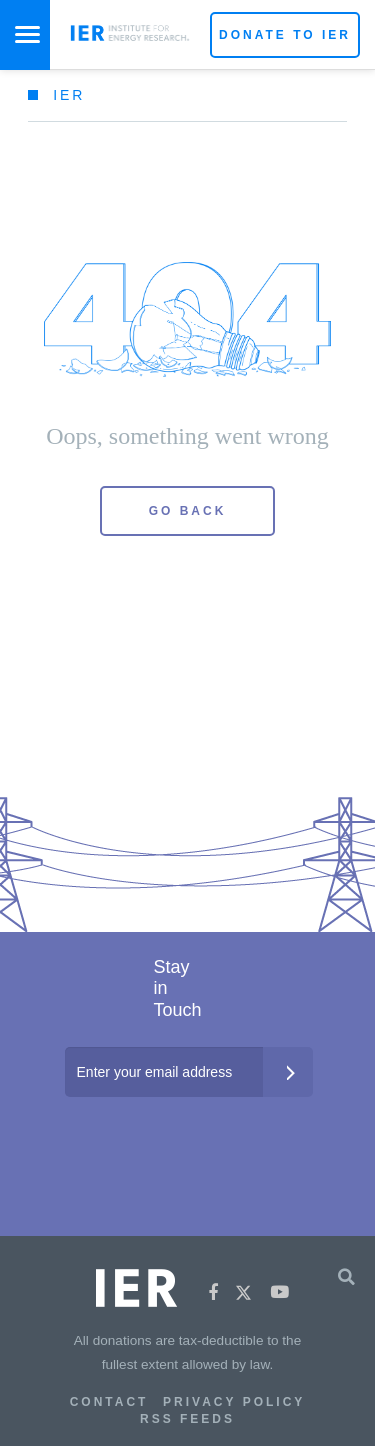 Image resolution: width=375 pixels, height=1446 pixels. What do you see at coordinates (188, 511) in the screenshot?
I see `Go Back` at bounding box center [188, 511].